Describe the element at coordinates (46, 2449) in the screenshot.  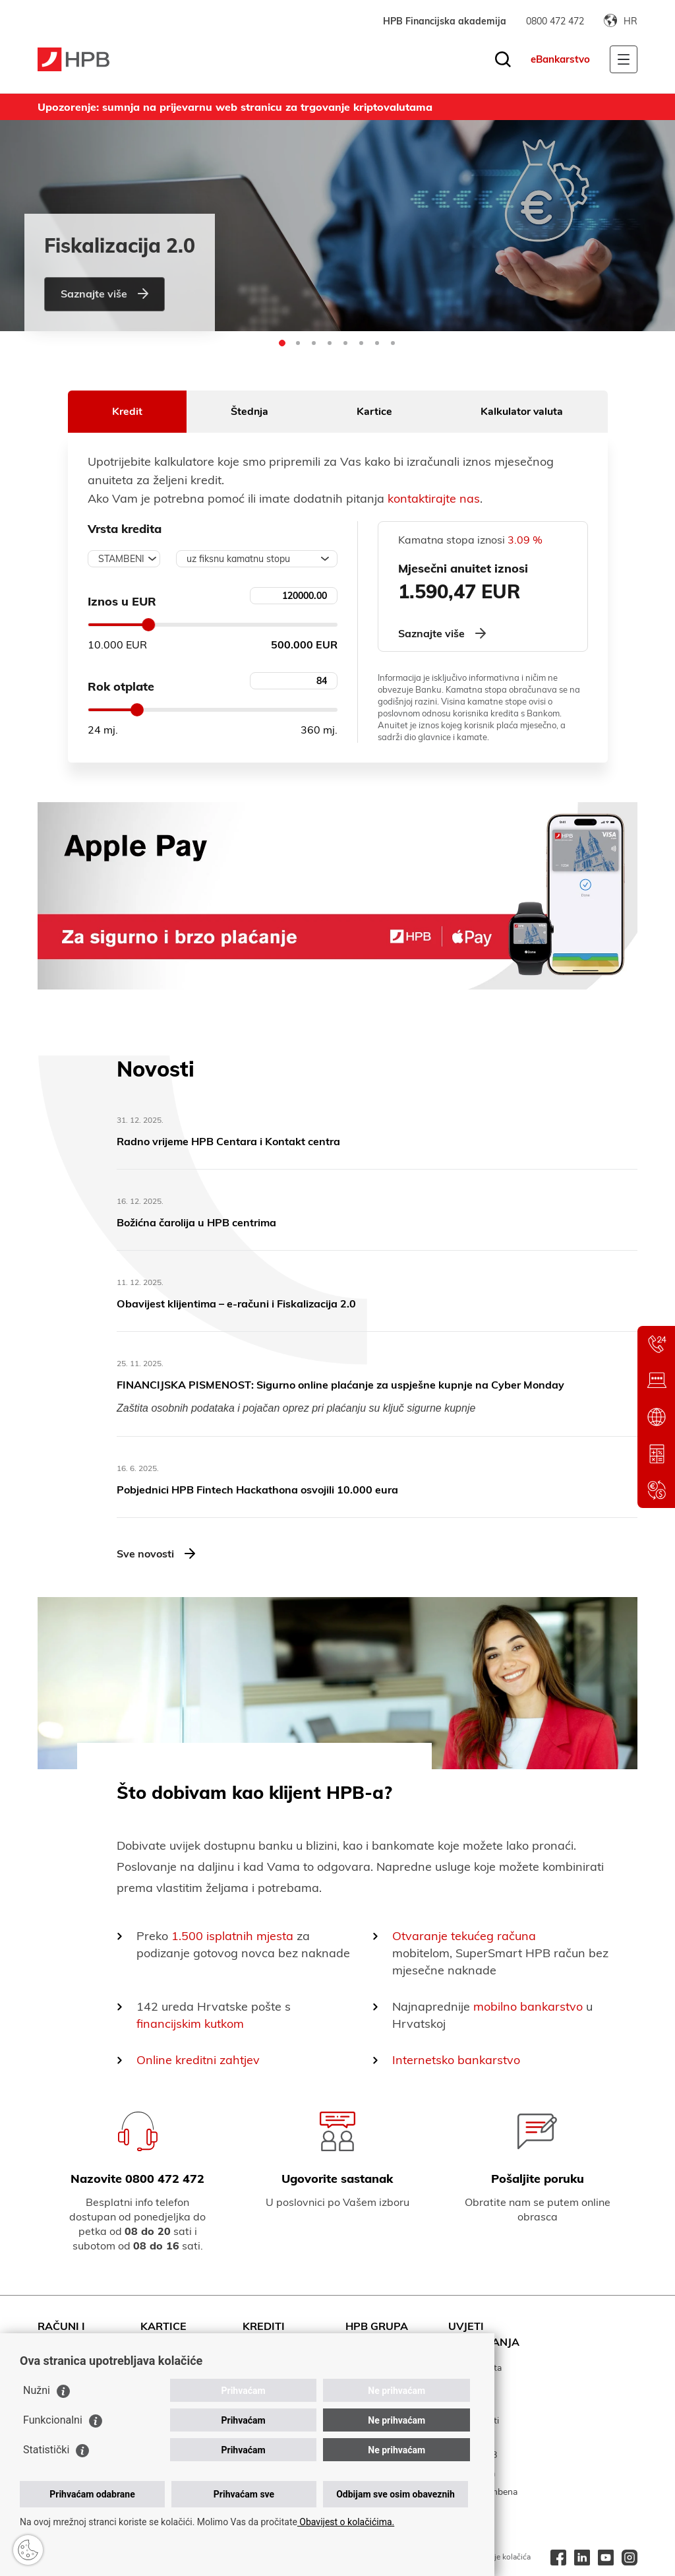
I see `Statistički` at that location.